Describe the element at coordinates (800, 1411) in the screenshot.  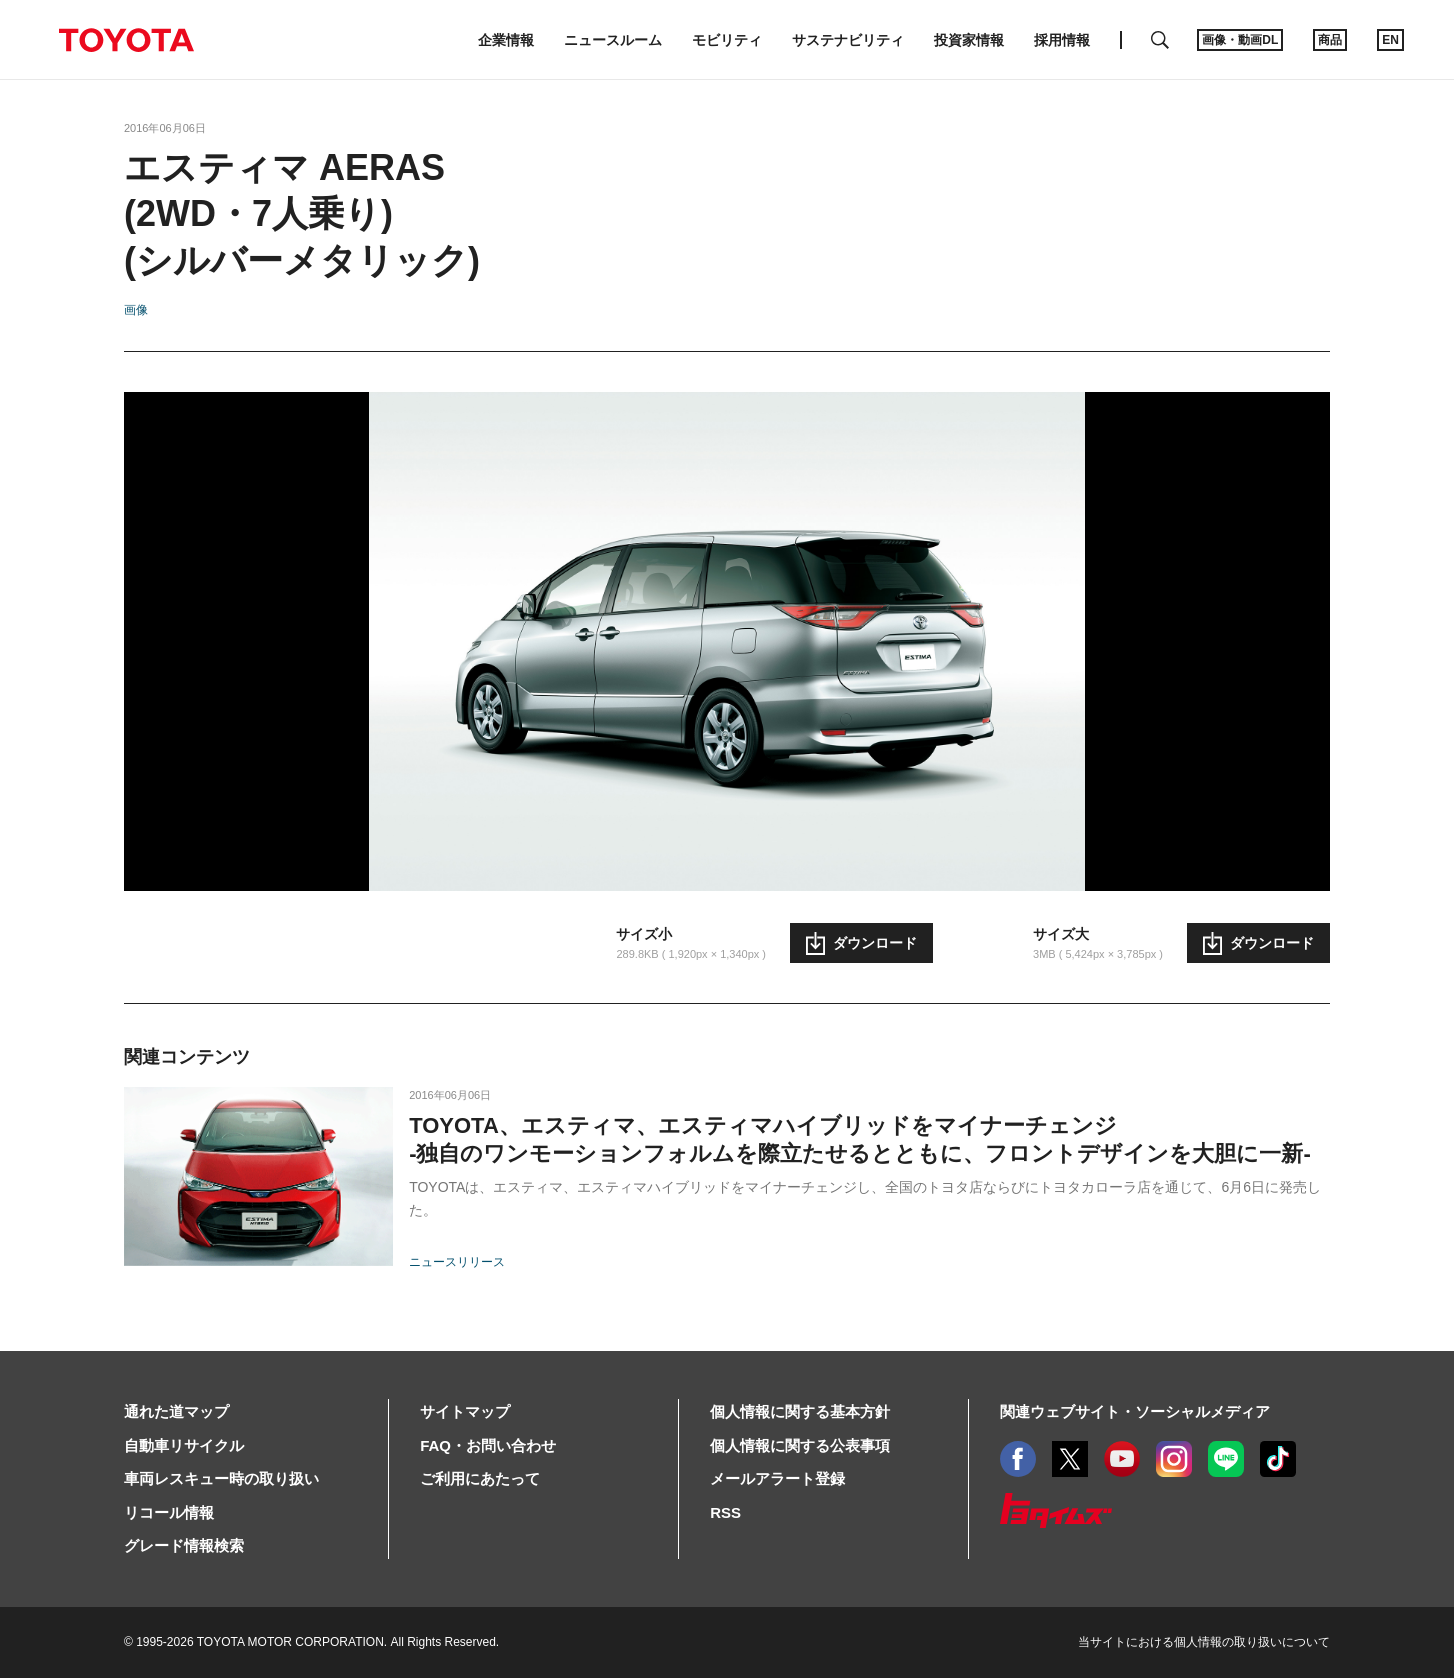
I see `個人情報に関する基本方針` at that location.